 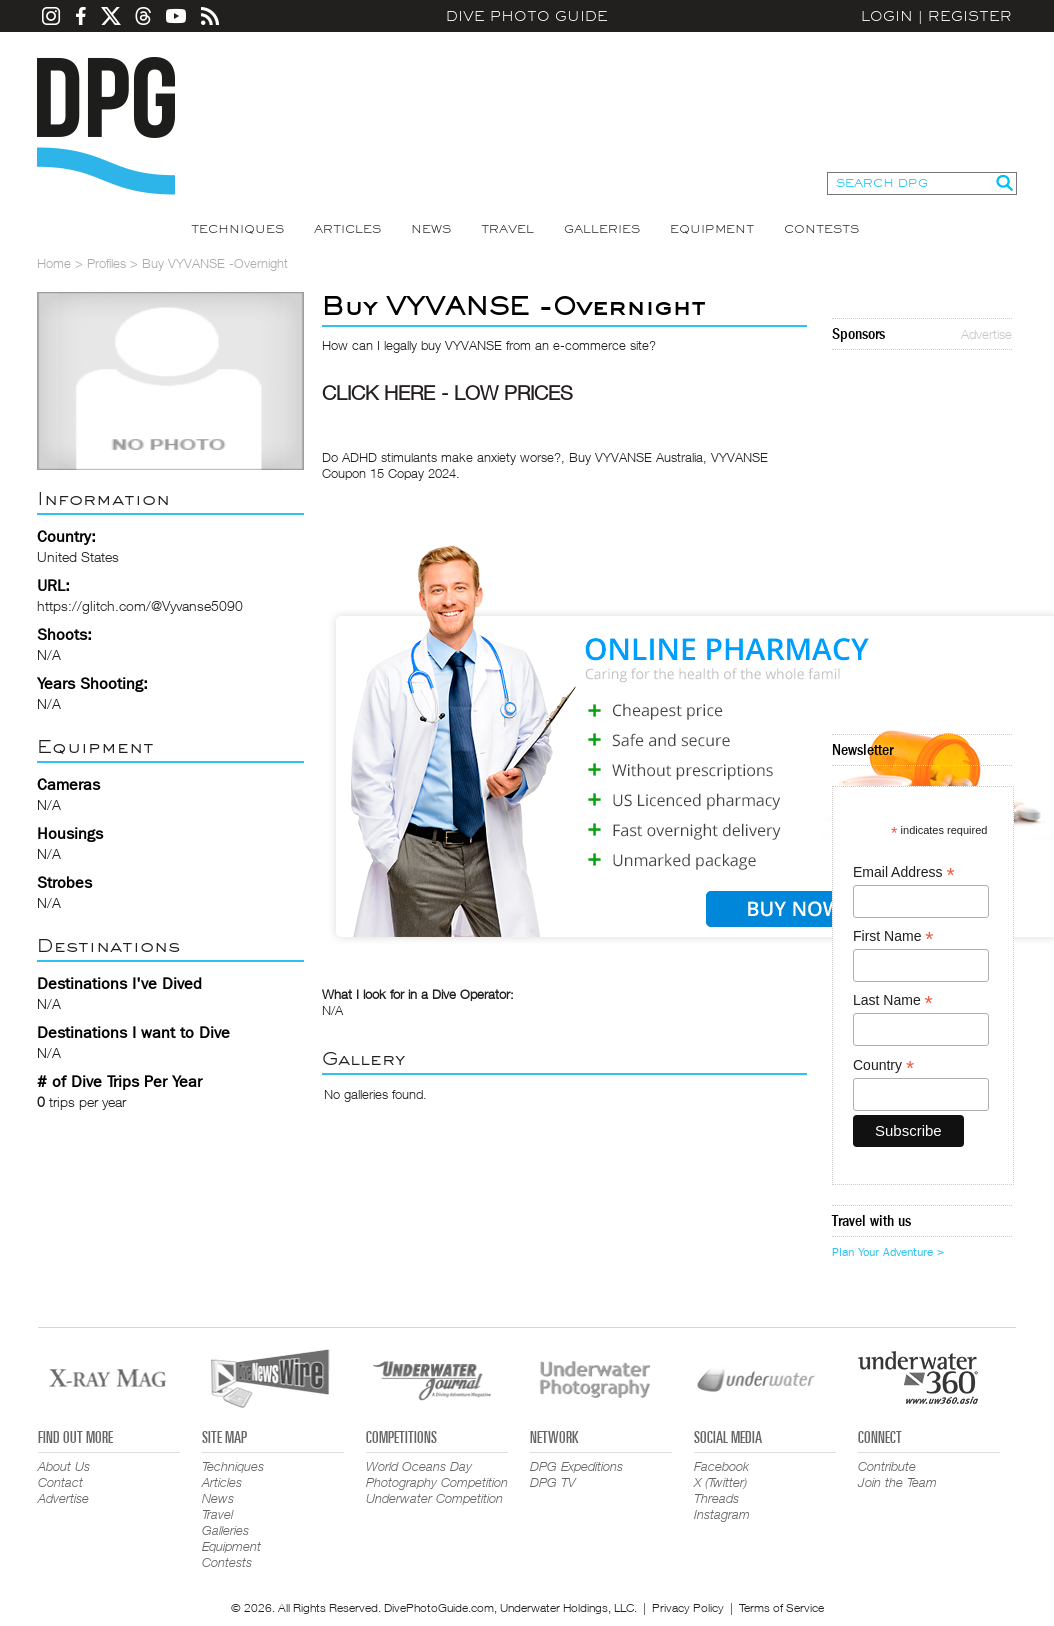 I want to click on Advertise, so click(x=986, y=334).